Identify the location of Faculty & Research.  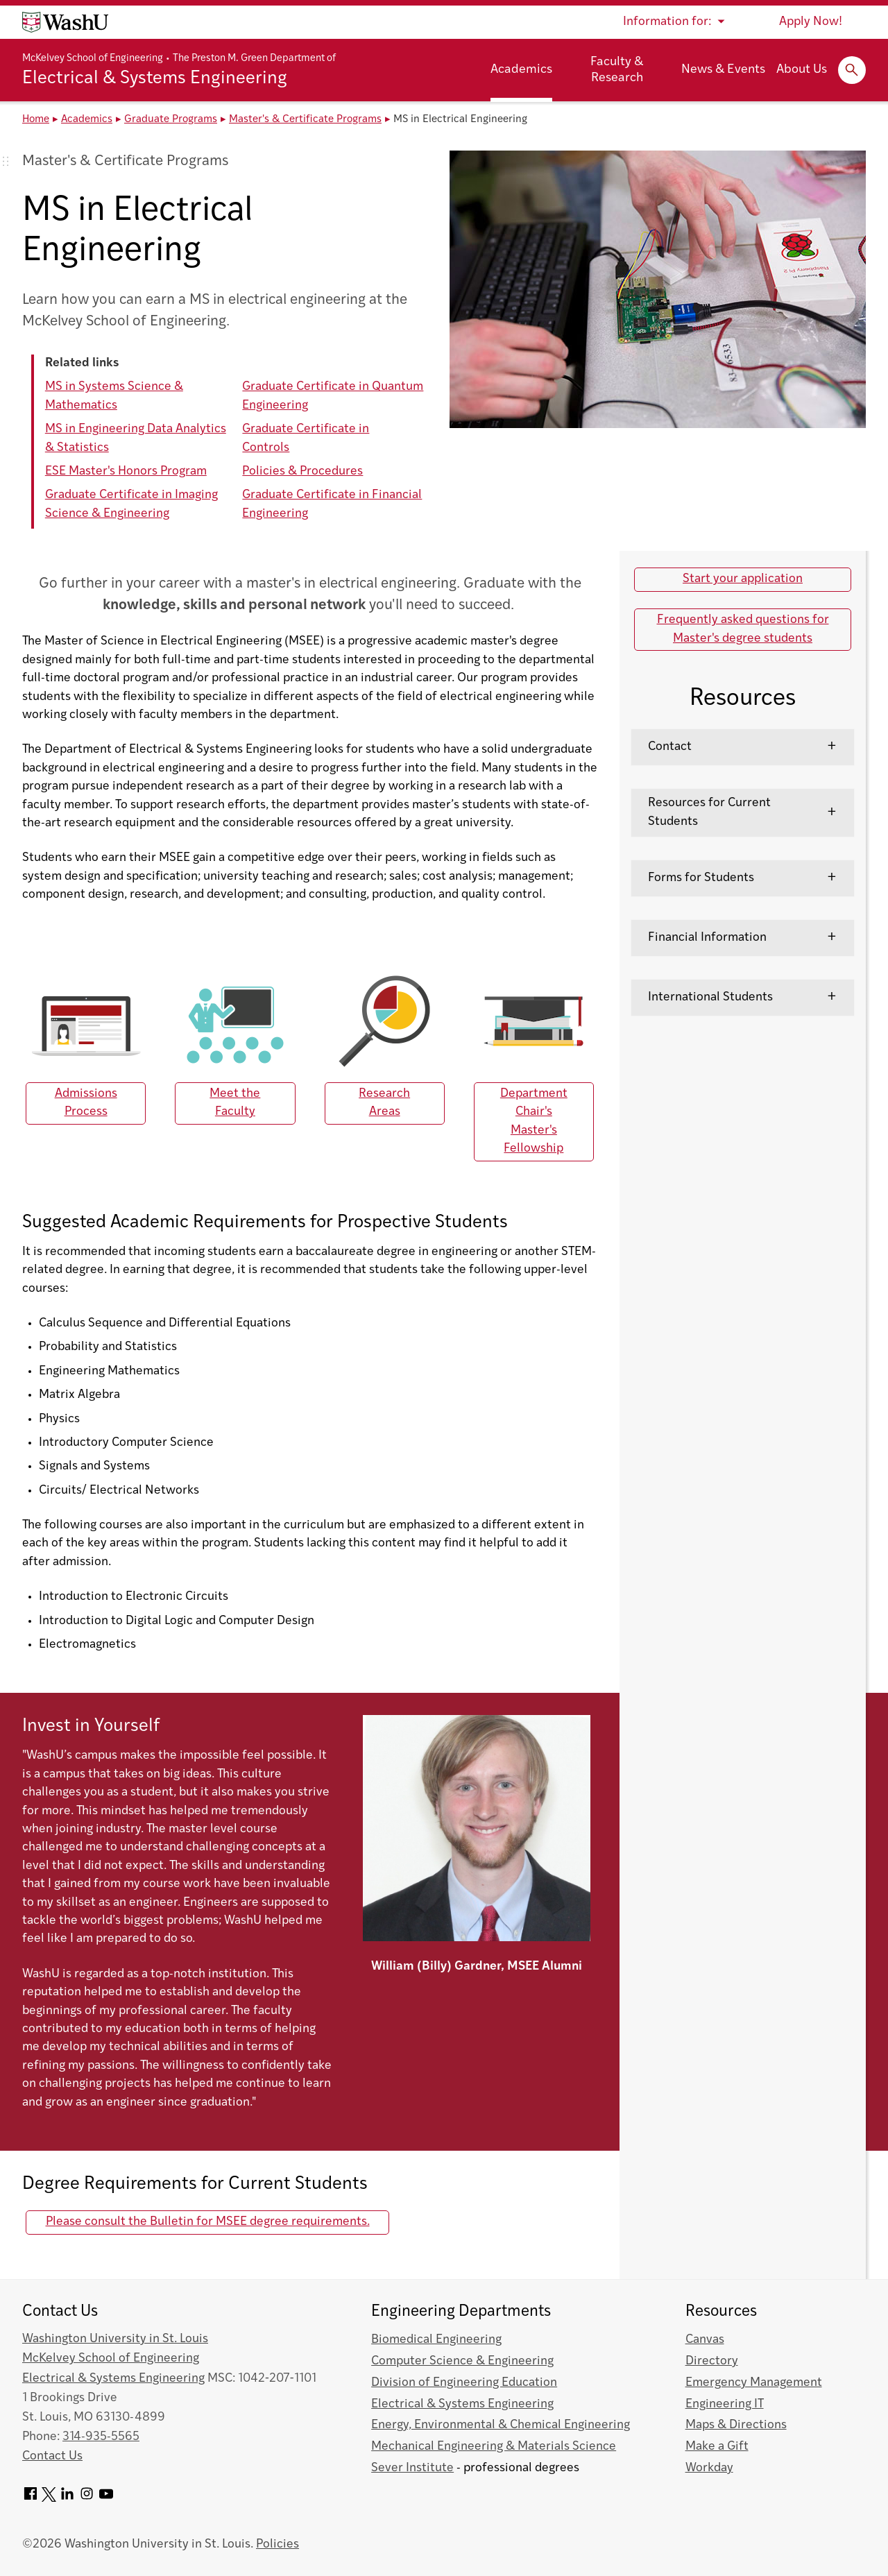
(616, 70).